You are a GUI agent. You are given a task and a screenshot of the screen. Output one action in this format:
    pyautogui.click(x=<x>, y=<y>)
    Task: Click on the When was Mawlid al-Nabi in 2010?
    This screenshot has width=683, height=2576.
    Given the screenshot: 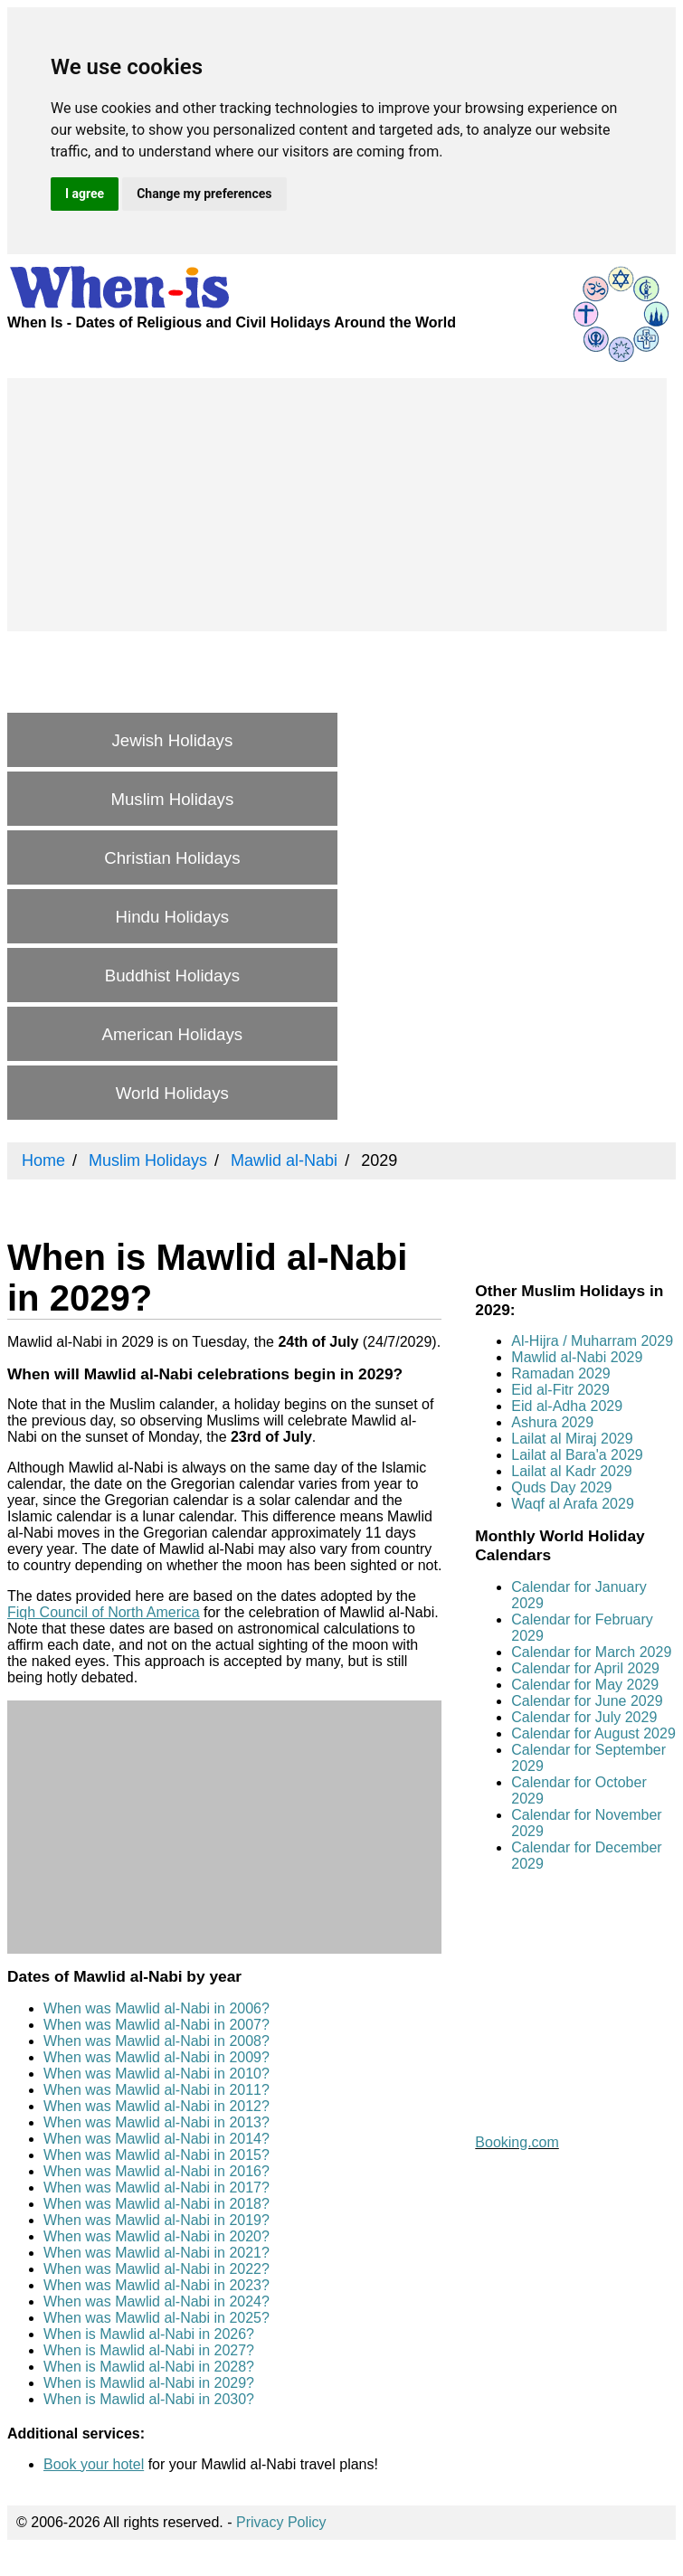 What is the action you would take?
    pyautogui.click(x=156, y=2073)
    